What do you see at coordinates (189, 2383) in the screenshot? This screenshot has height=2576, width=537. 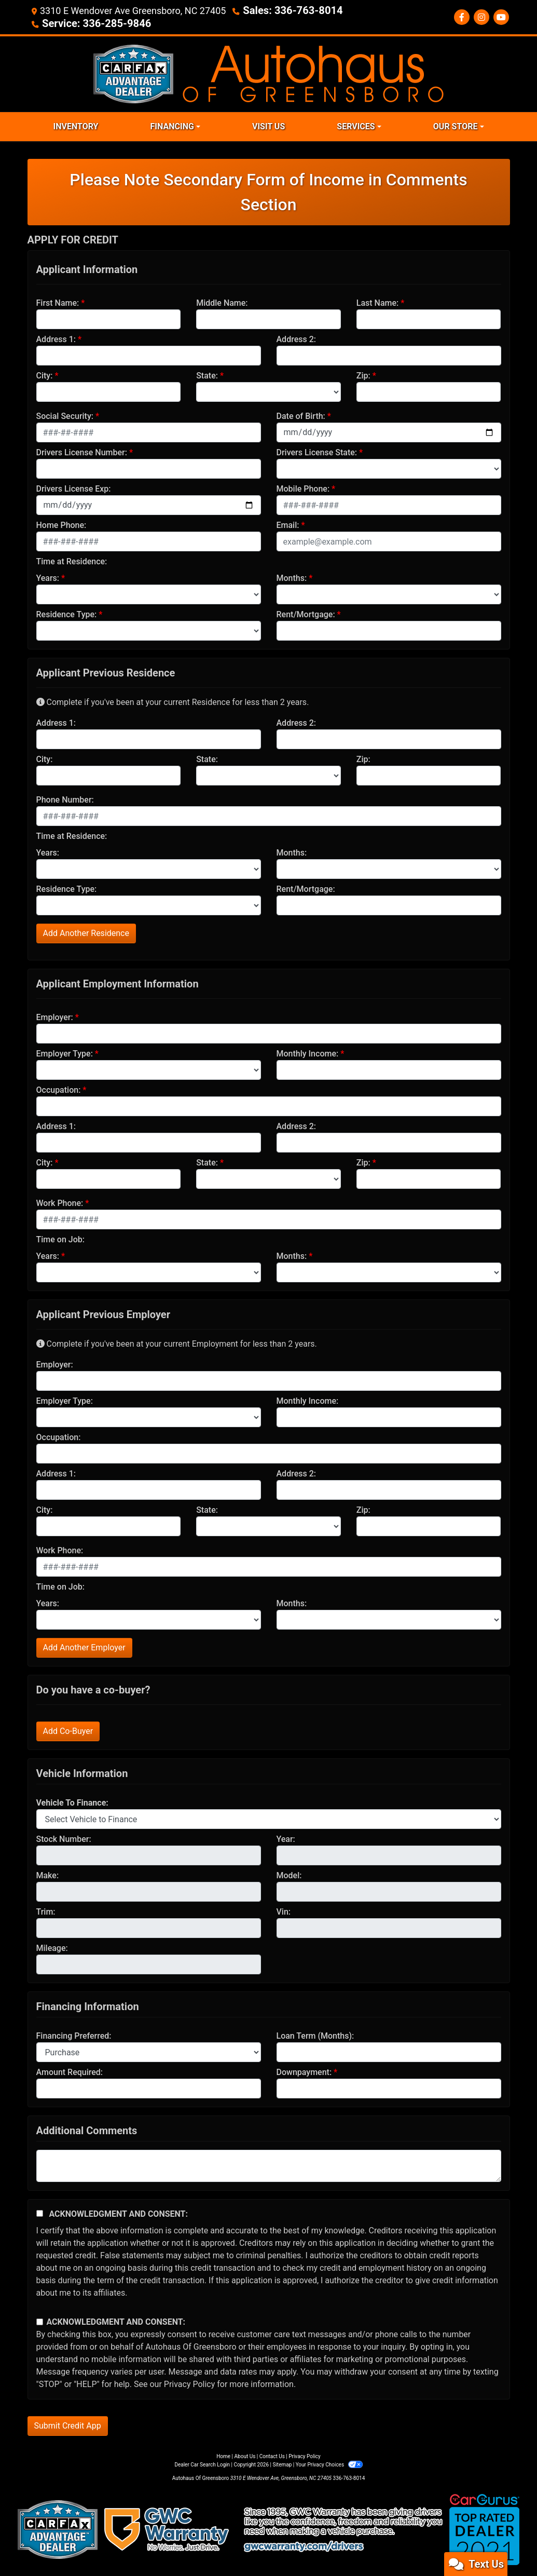 I see `Privacy Policy` at bounding box center [189, 2383].